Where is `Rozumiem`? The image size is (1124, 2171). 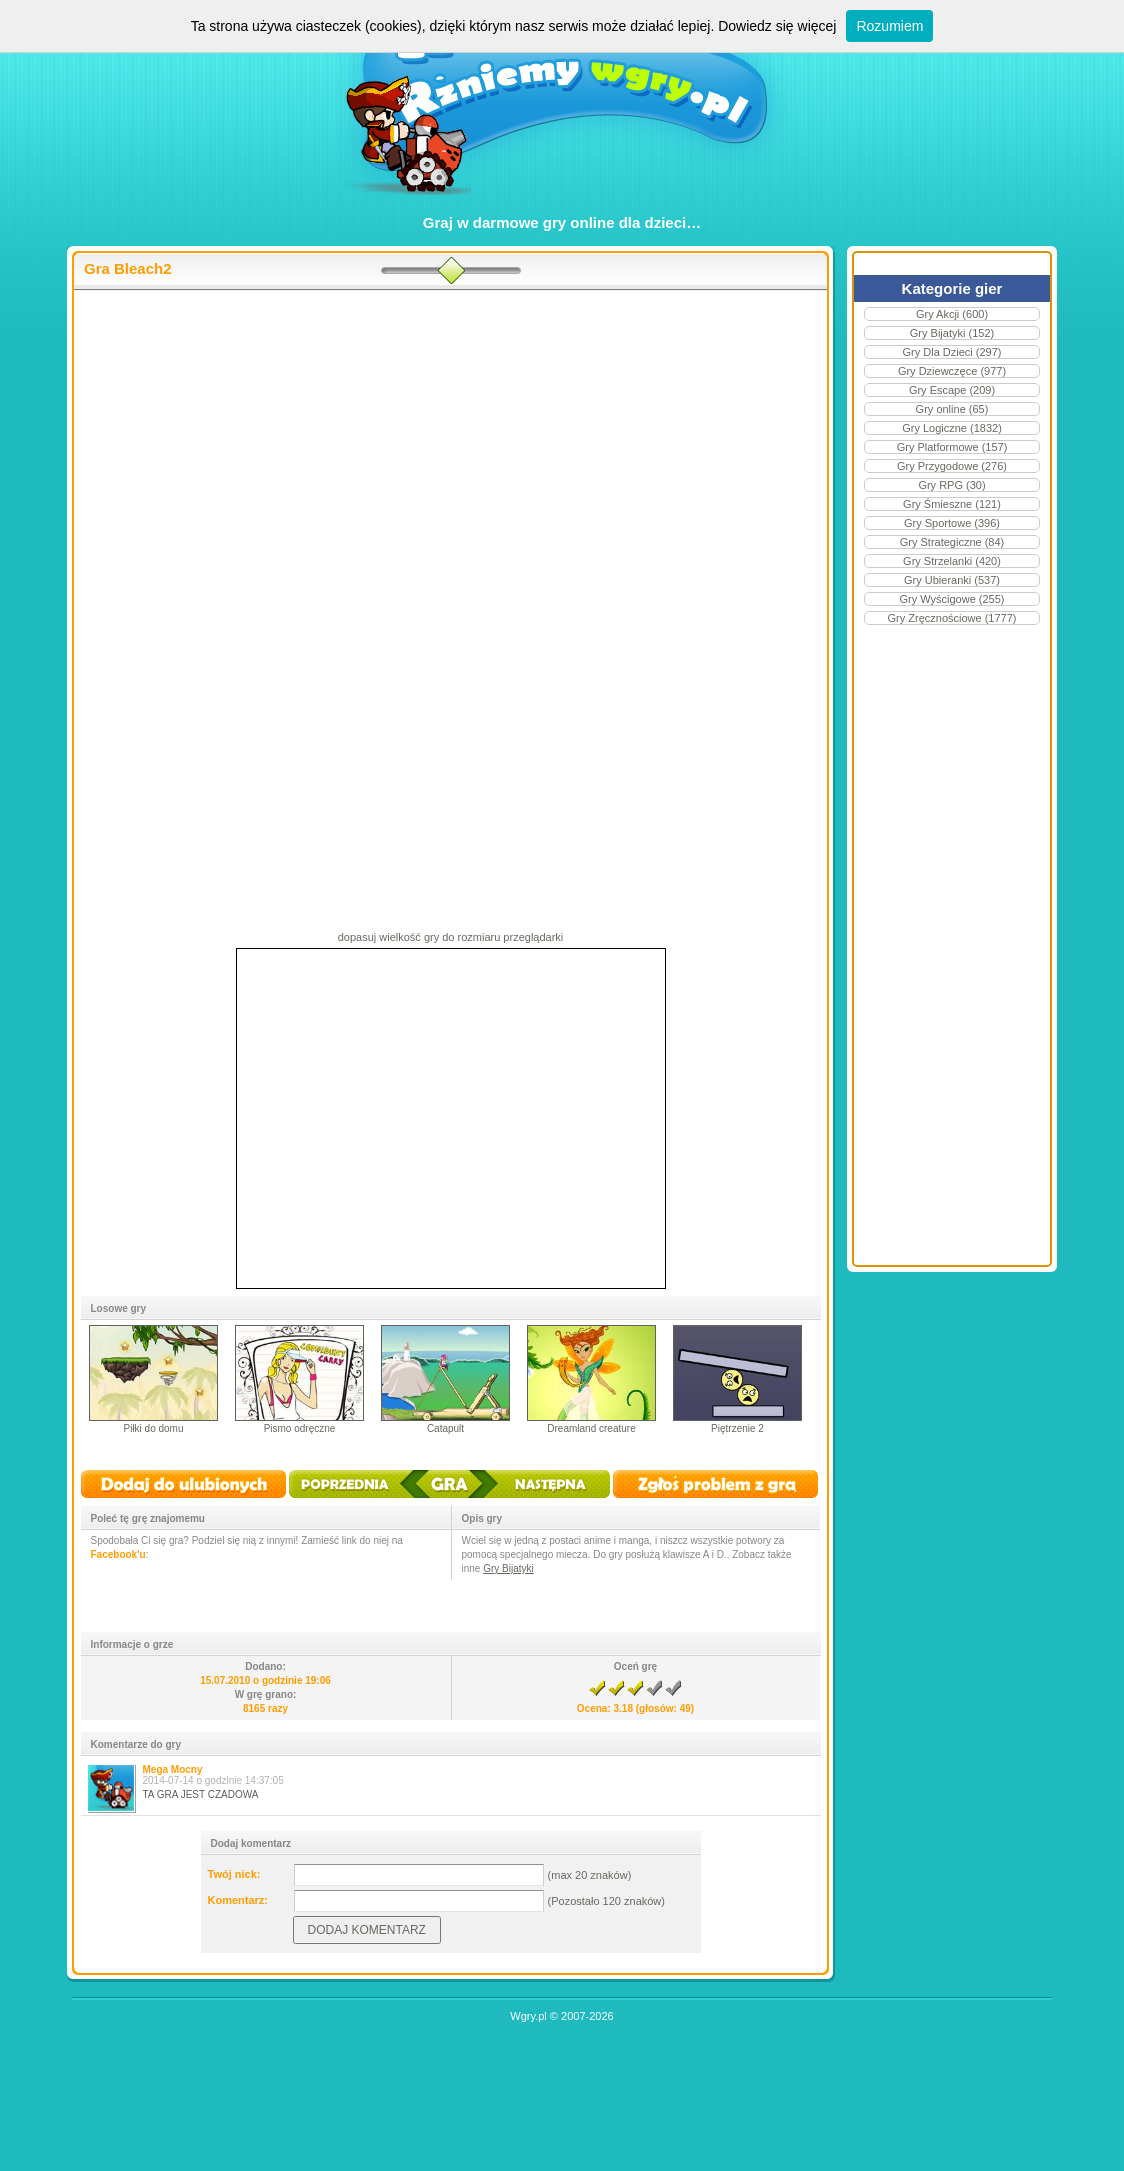 Rozumiem is located at coordinates (889, 26).